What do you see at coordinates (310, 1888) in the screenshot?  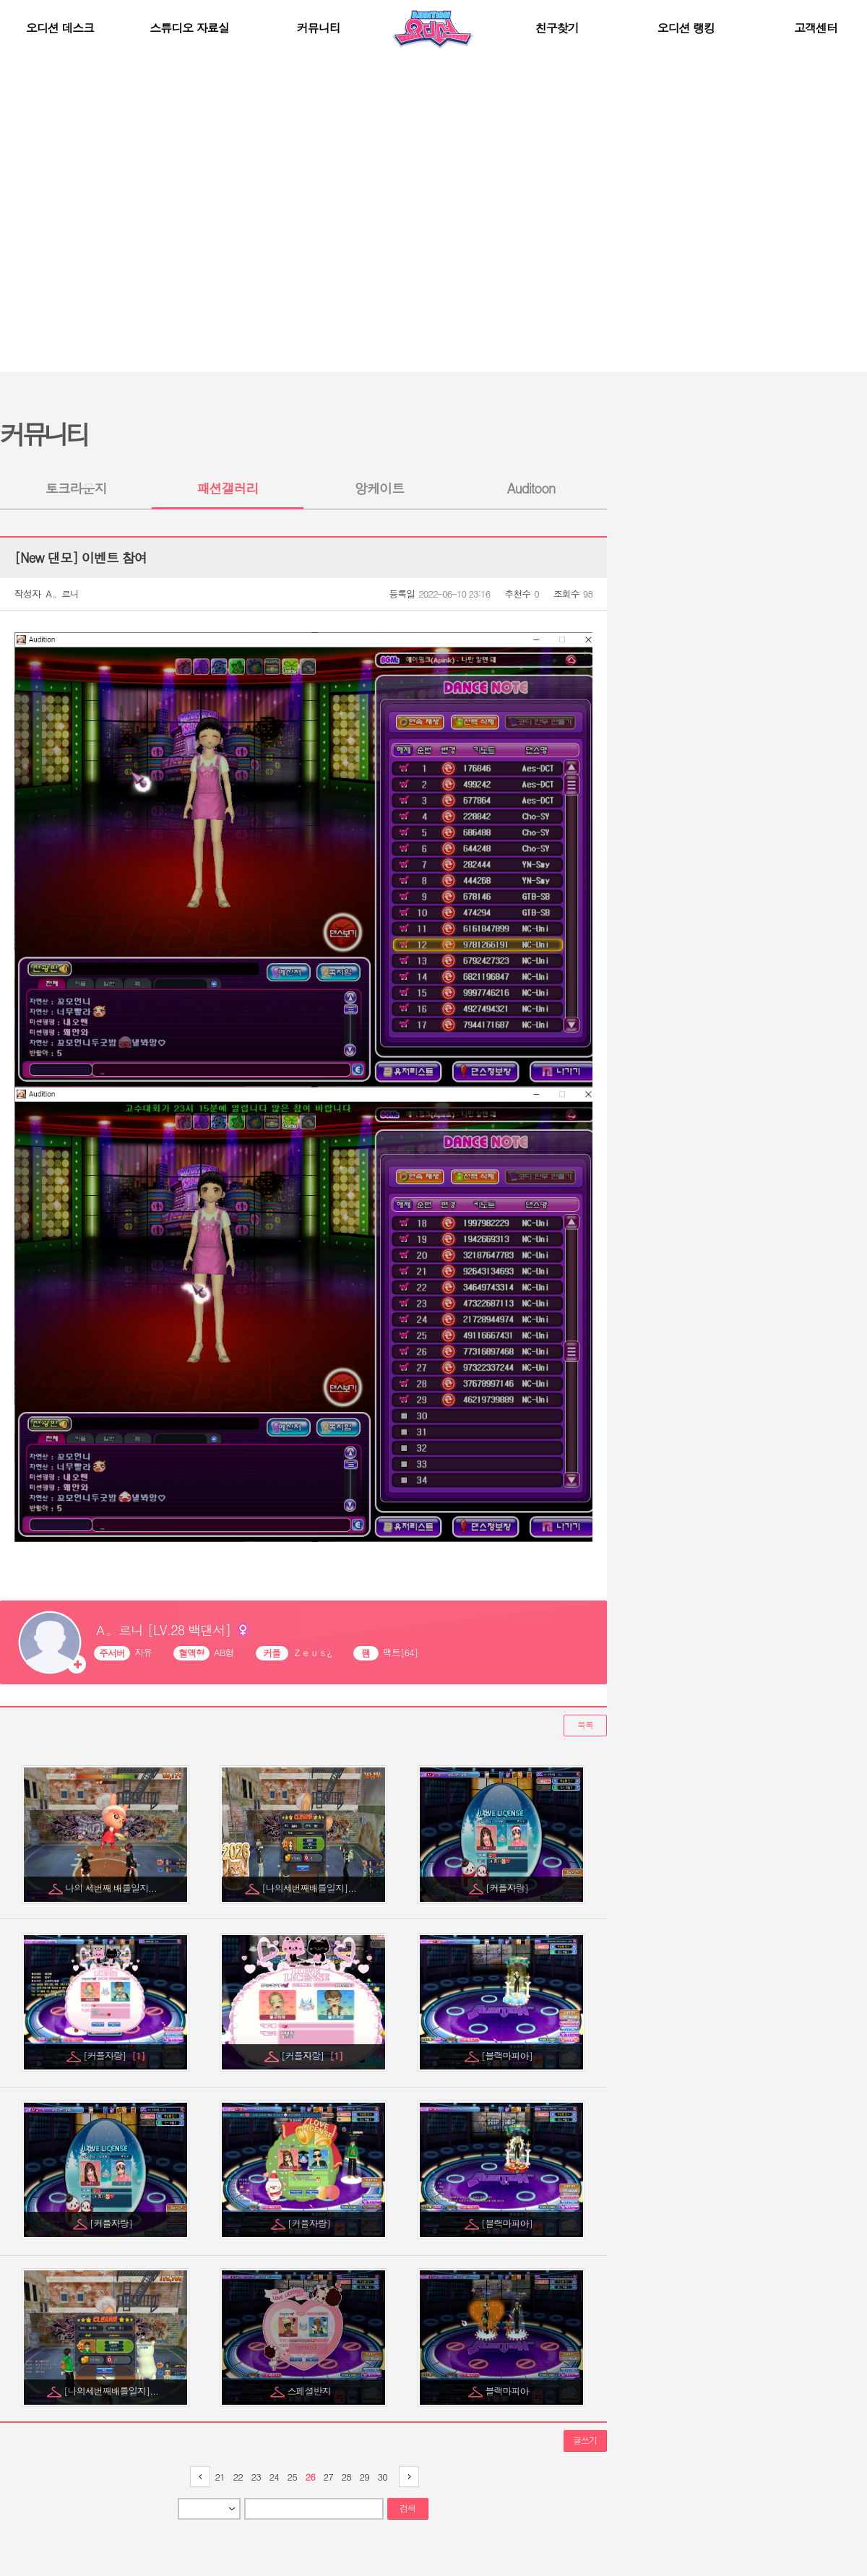 I see `[나의세번째배틀일지]...` at bounding box center [310, 1888].